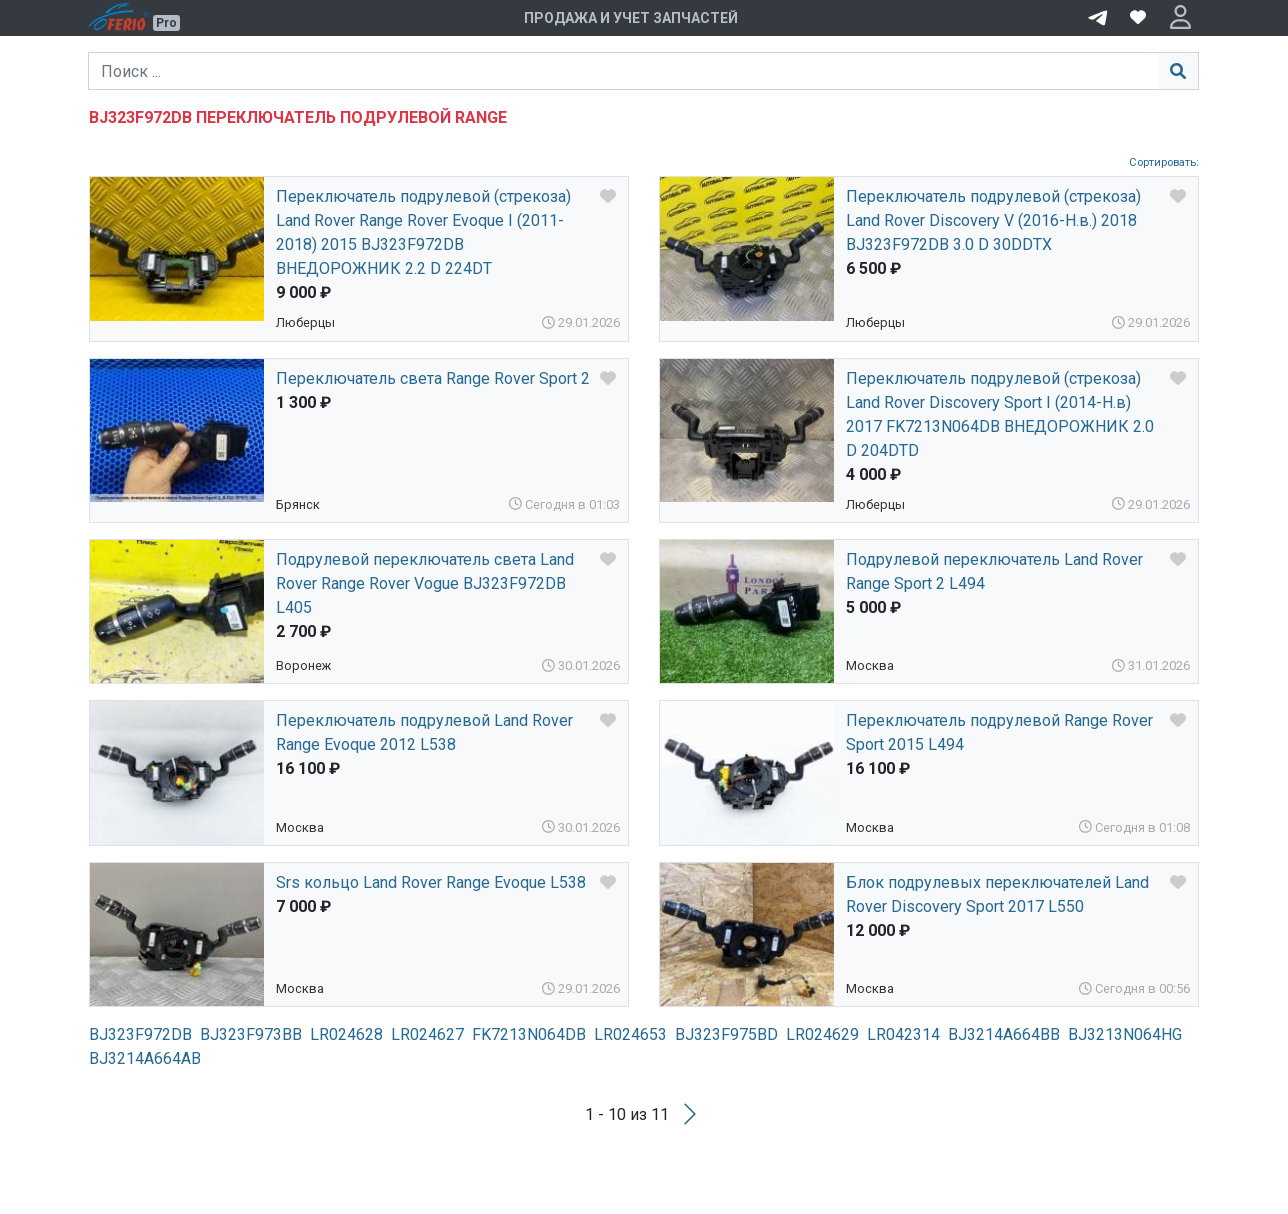  What do you see at coordinates (1000, 414) in the screenshot?
I see `Переключатель подрулевой (стрекоза) Land Rover Discovery Sport I (2014-Н.в) 2017 FK7213N064DB ВНЕДОРОЖНИК 2.0 D 204DTD` at bounding box center [1000, 414].